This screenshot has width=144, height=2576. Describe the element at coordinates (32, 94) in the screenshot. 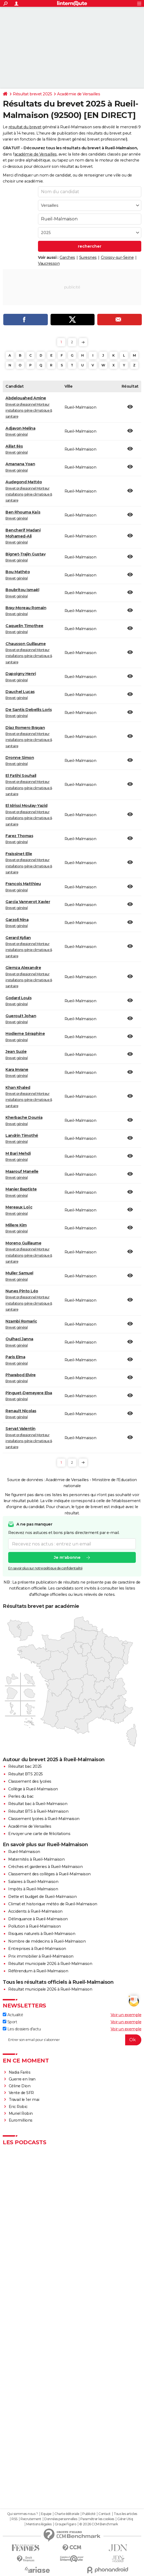

I see `Résultat brevet 2025` at that location.